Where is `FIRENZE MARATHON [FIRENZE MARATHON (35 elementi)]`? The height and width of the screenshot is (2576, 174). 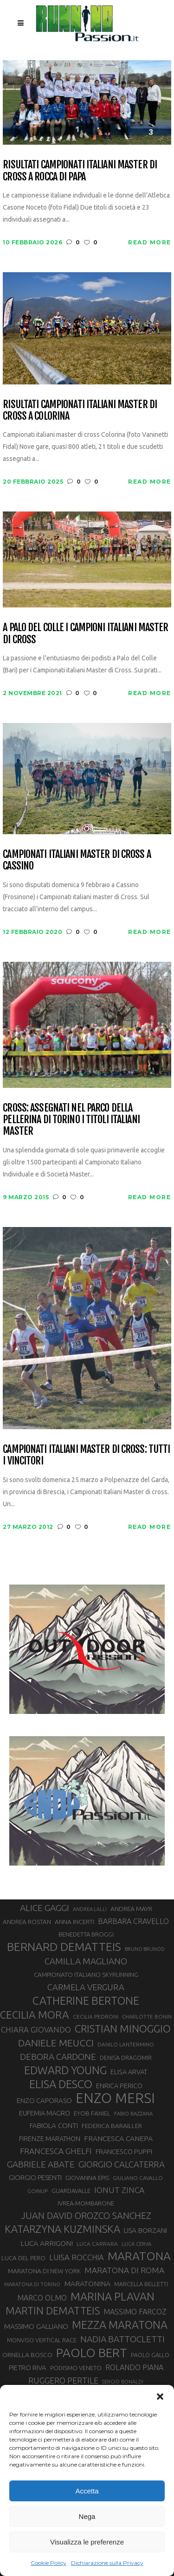
FIRENZE MARATHON [FIRENZE MARATHON (35 elementi)] is located at coordinates (49, 2138).